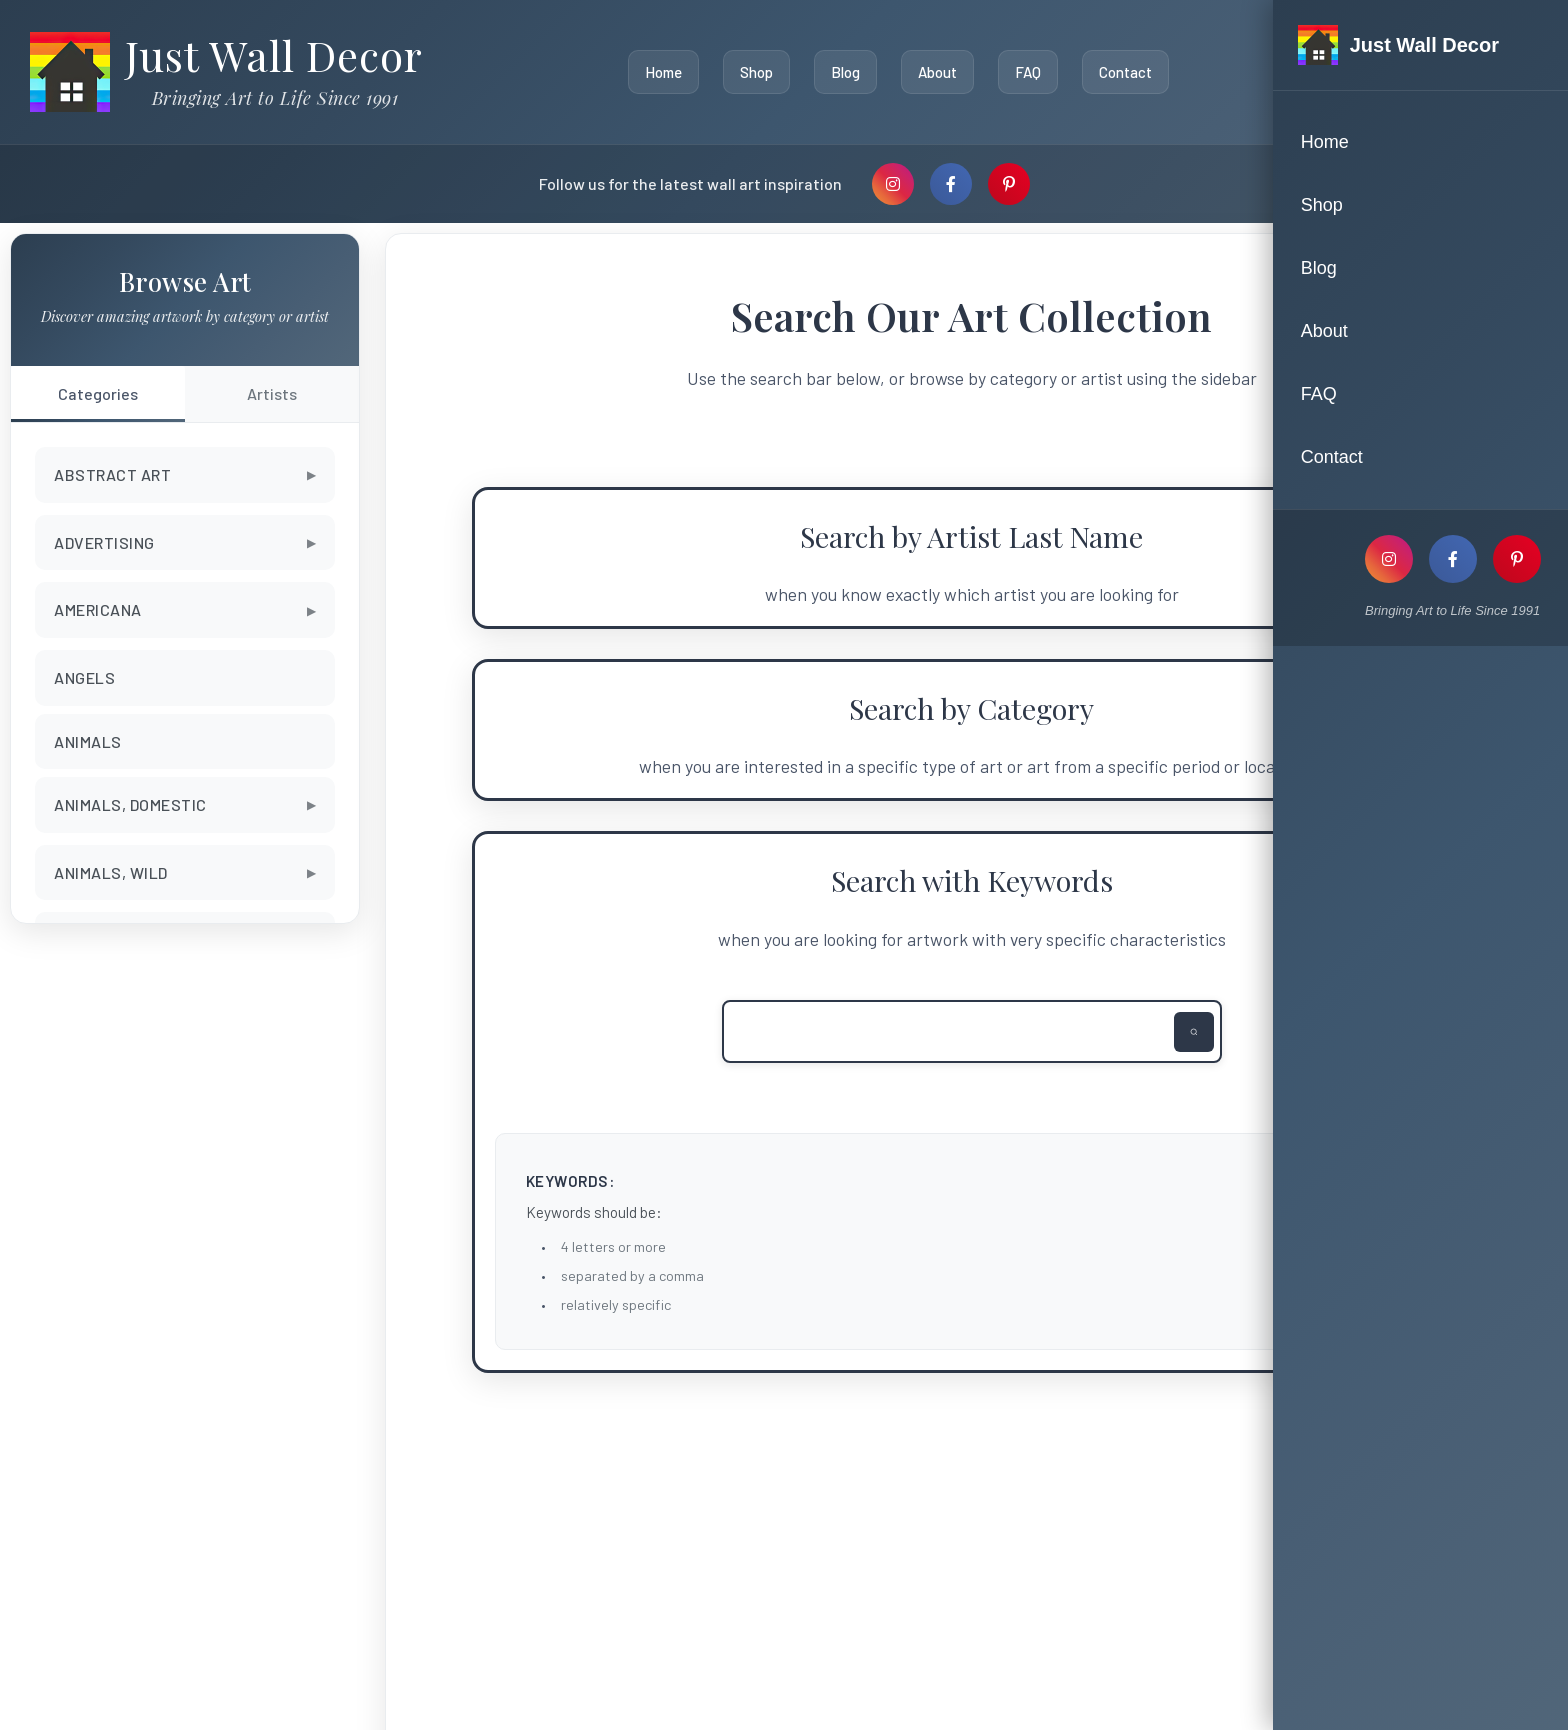 This screenshot has width=1568, height=1730. What do you see at coordinates (658, 72) in the screenshot?
I see `Home` at bounding box center [658, 72].